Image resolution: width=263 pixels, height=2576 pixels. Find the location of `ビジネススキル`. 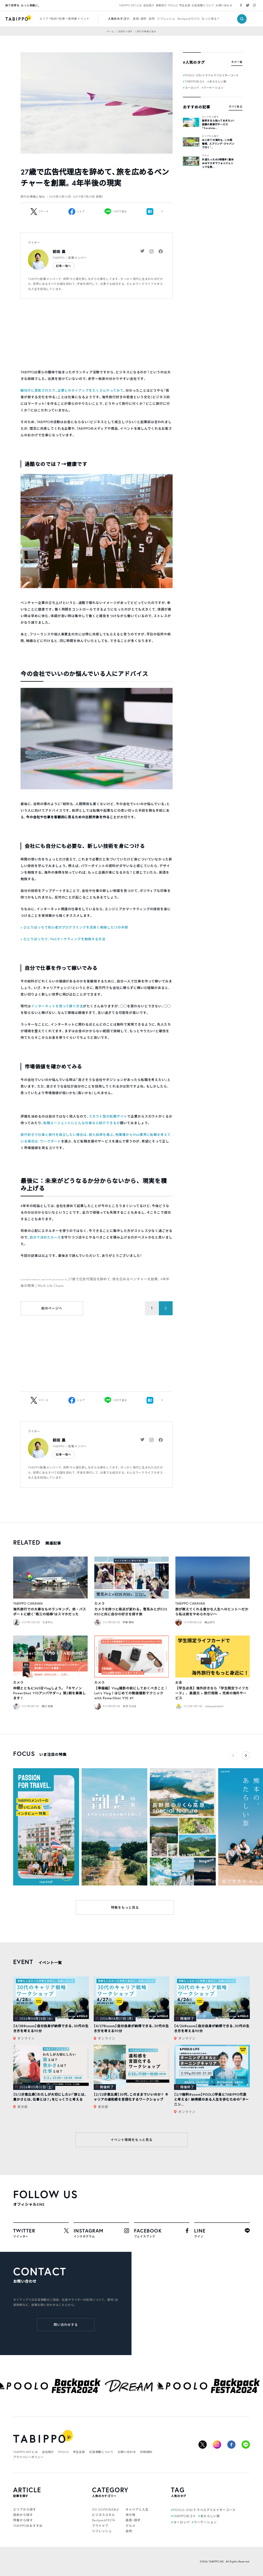

ビジネススキル is located at coordinates (103, 2515).